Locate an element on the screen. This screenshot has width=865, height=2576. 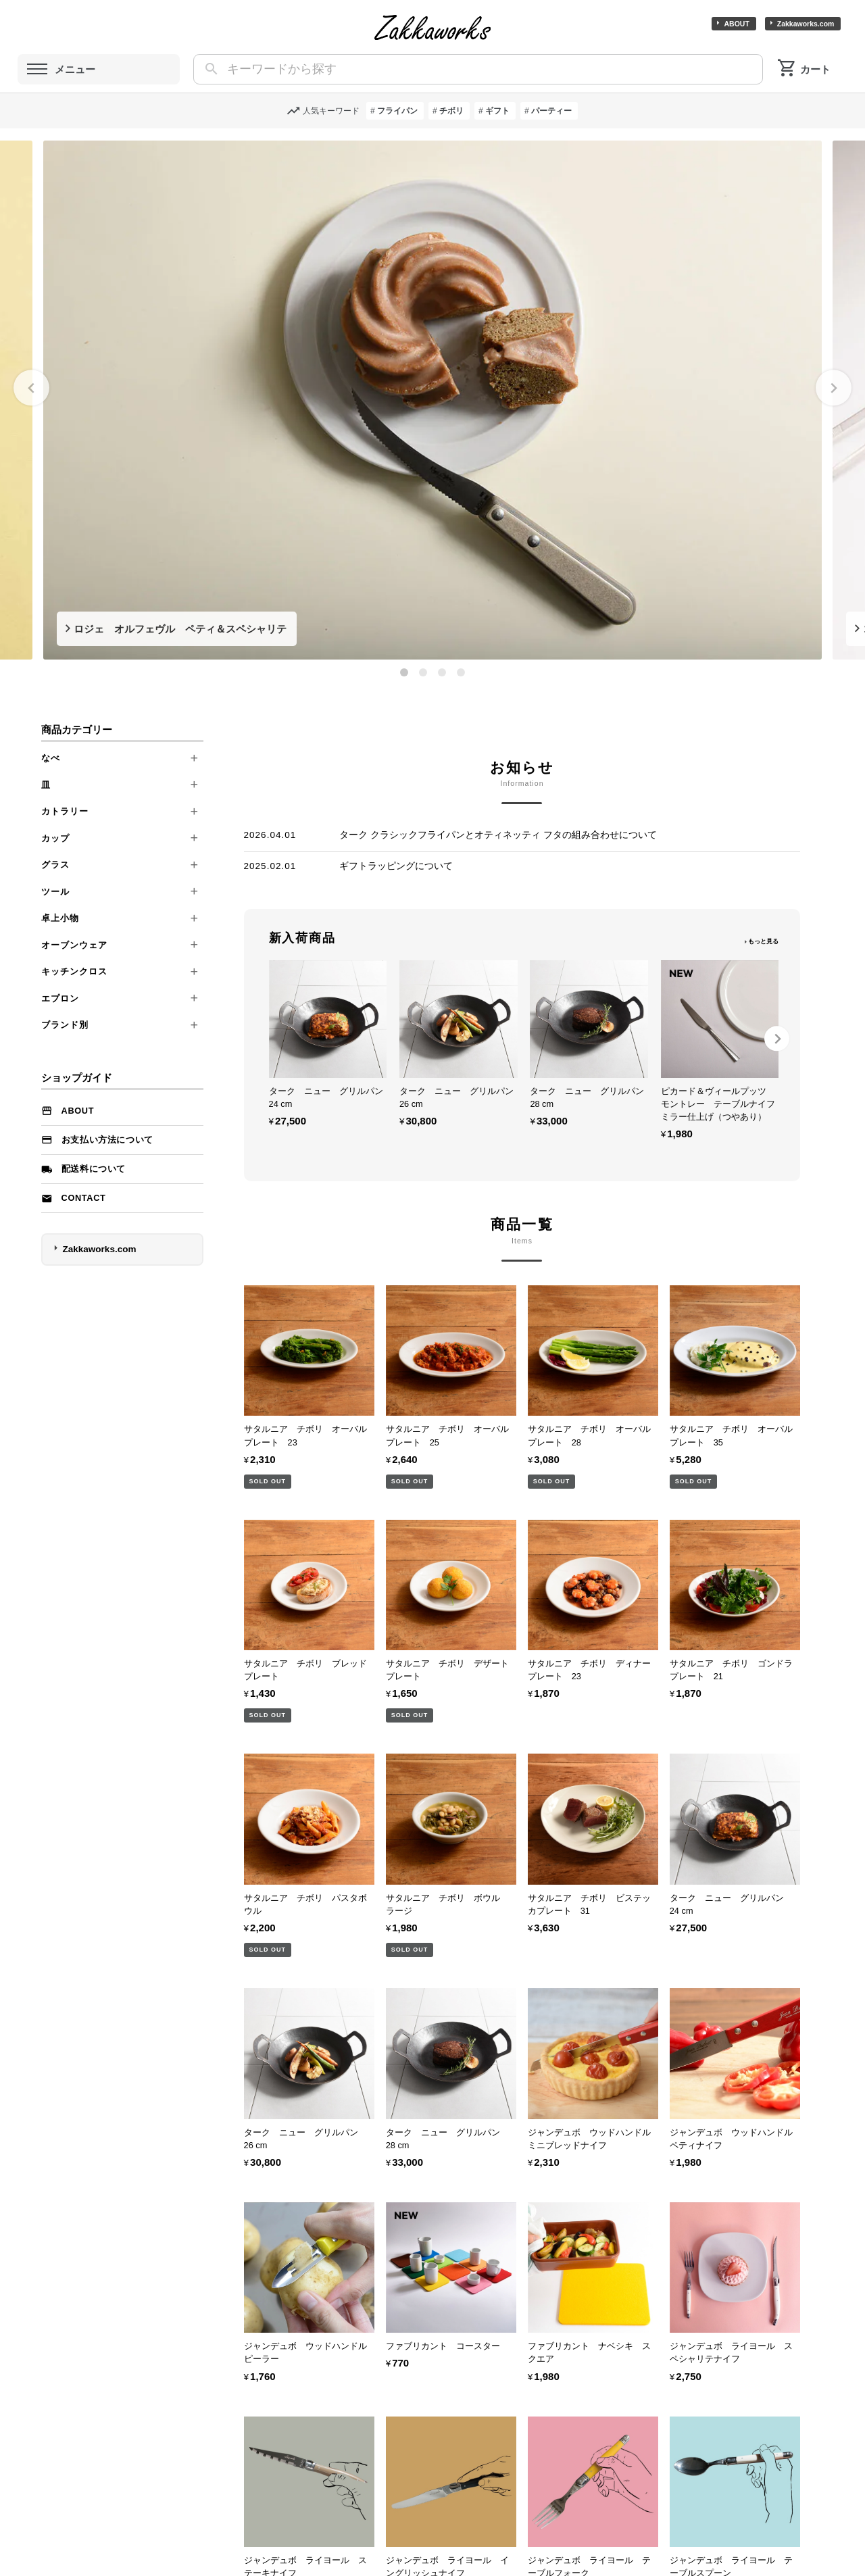
[Go to last slide] is located at coordinates (31, 387).